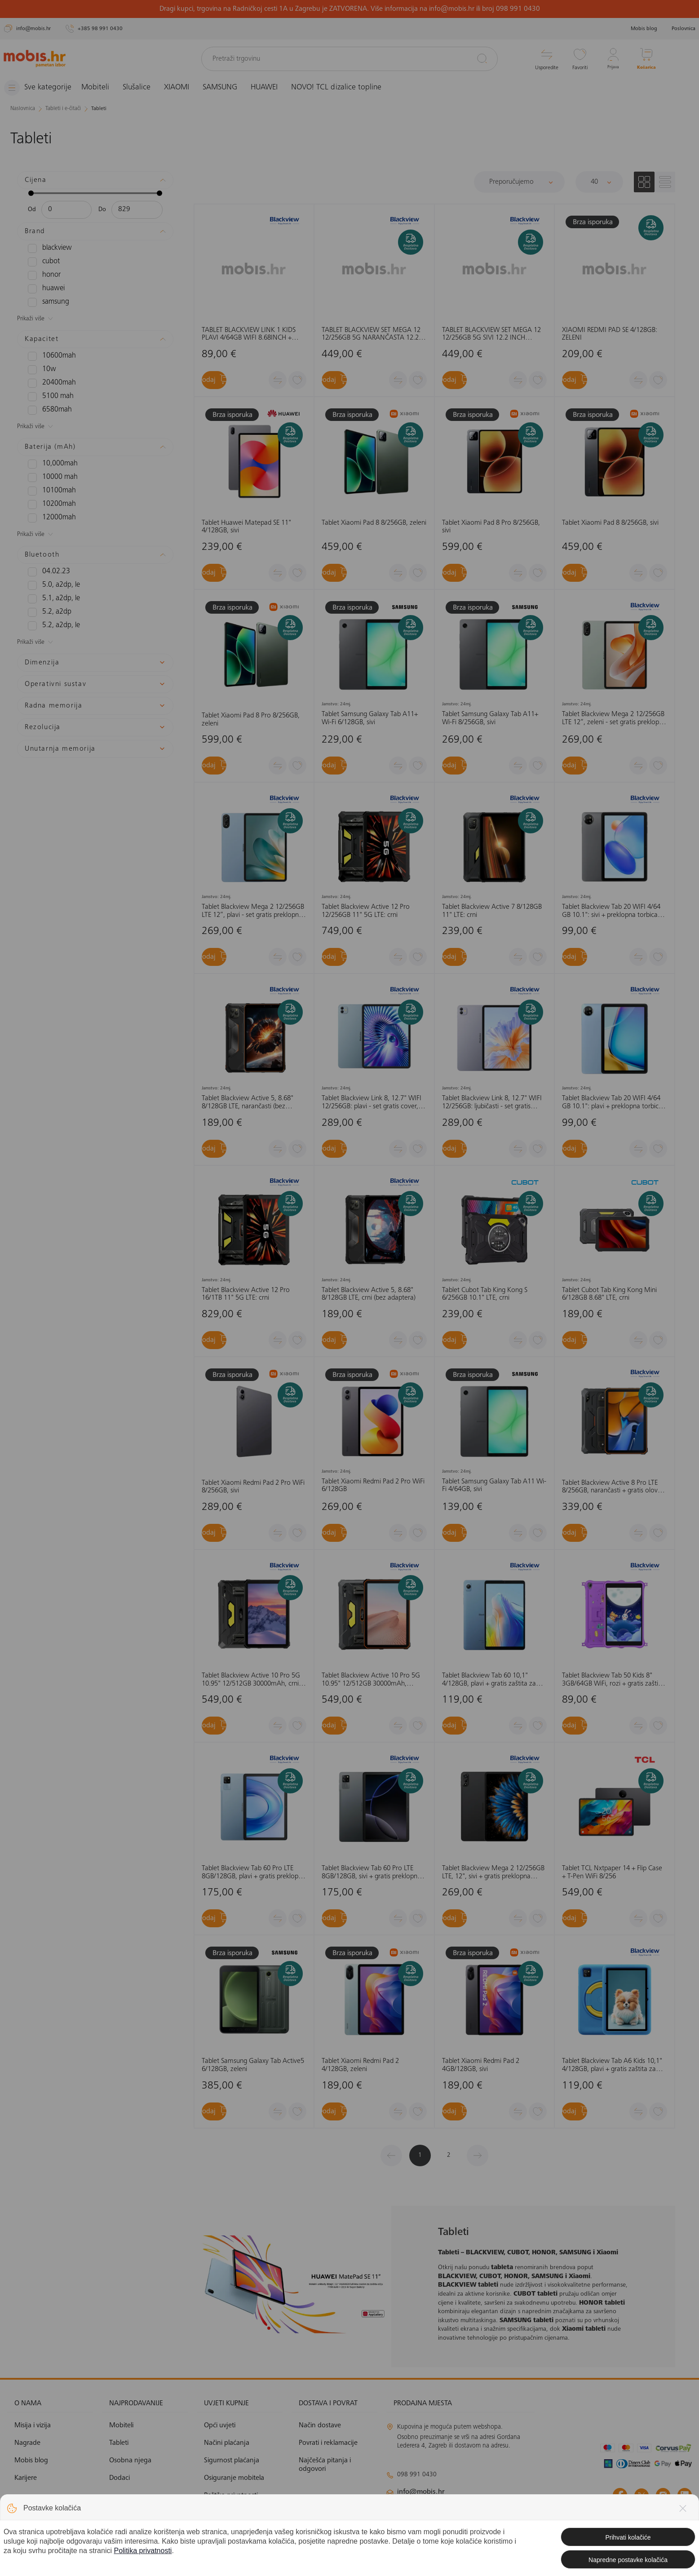 This screenshot has height=2576, width=699. Describe the element at coordinates (492, 911) in the screenshot. I see `Tablet Blackview Active 7 8/128GB 11" LTE: crni` at that location.